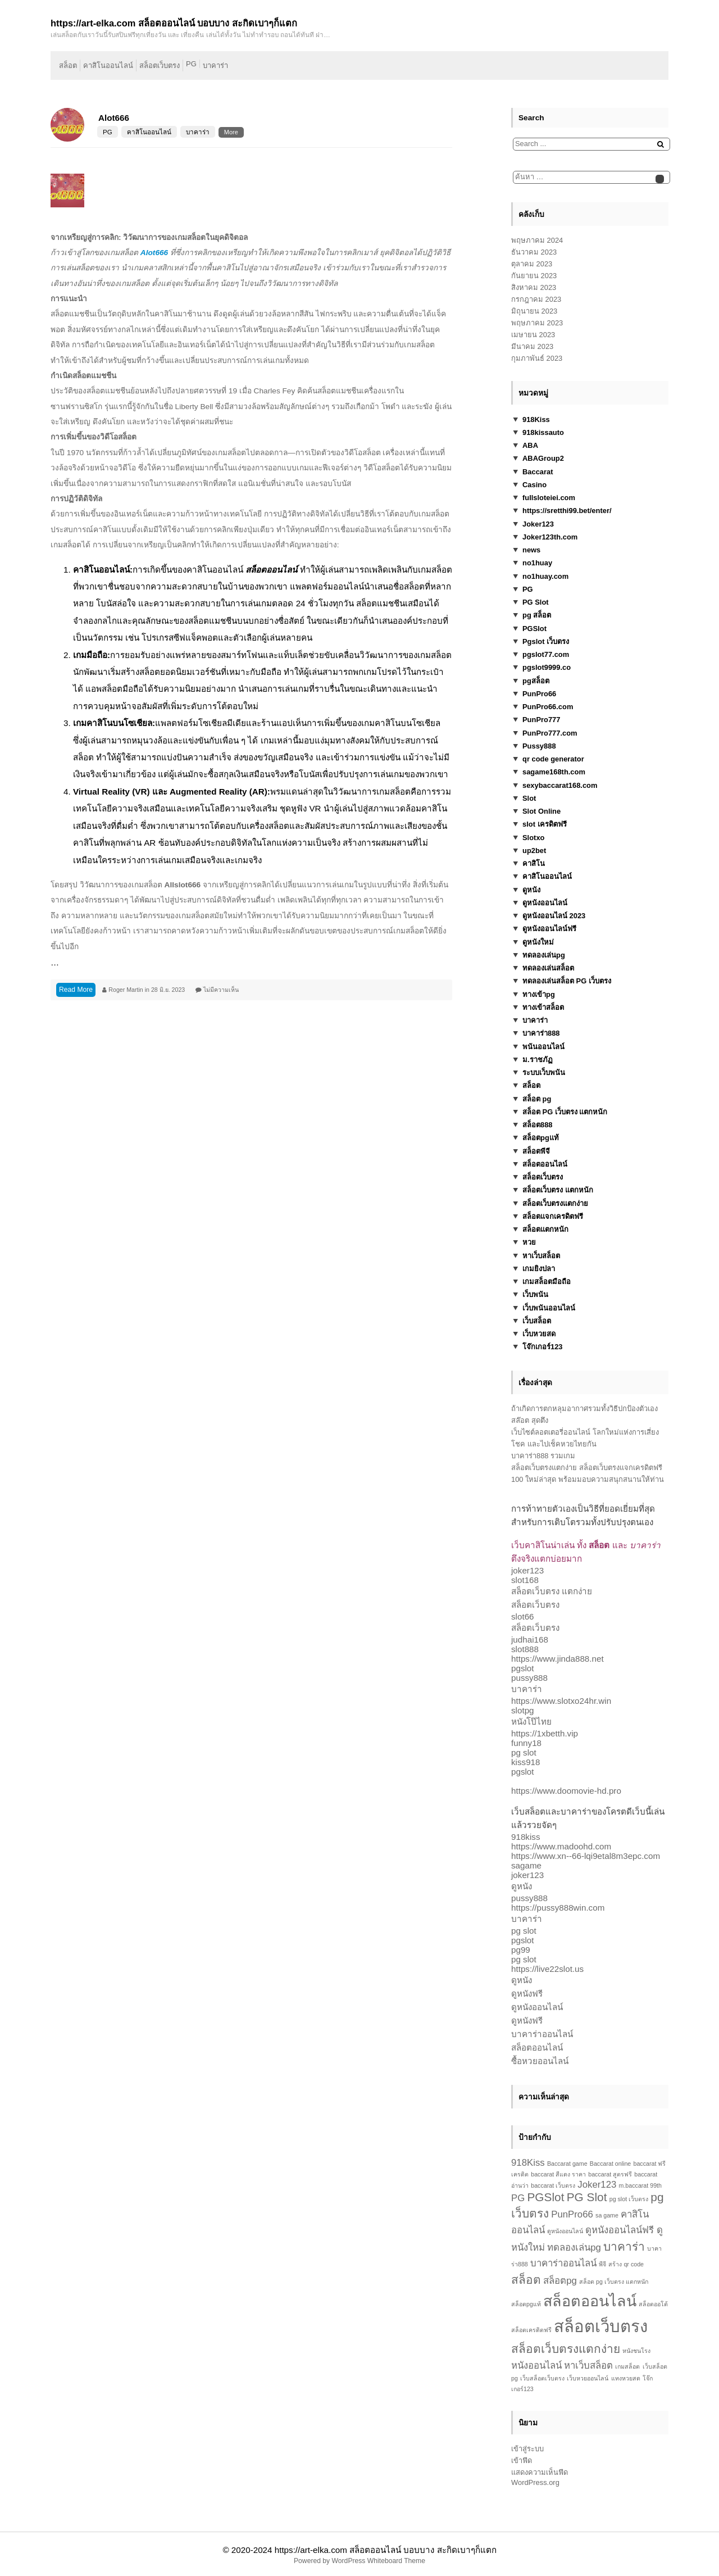 Image resolution: width=719 pixels, height=2576 pixels. I want to click on ธันวาคม 2023, so click(534, 252).